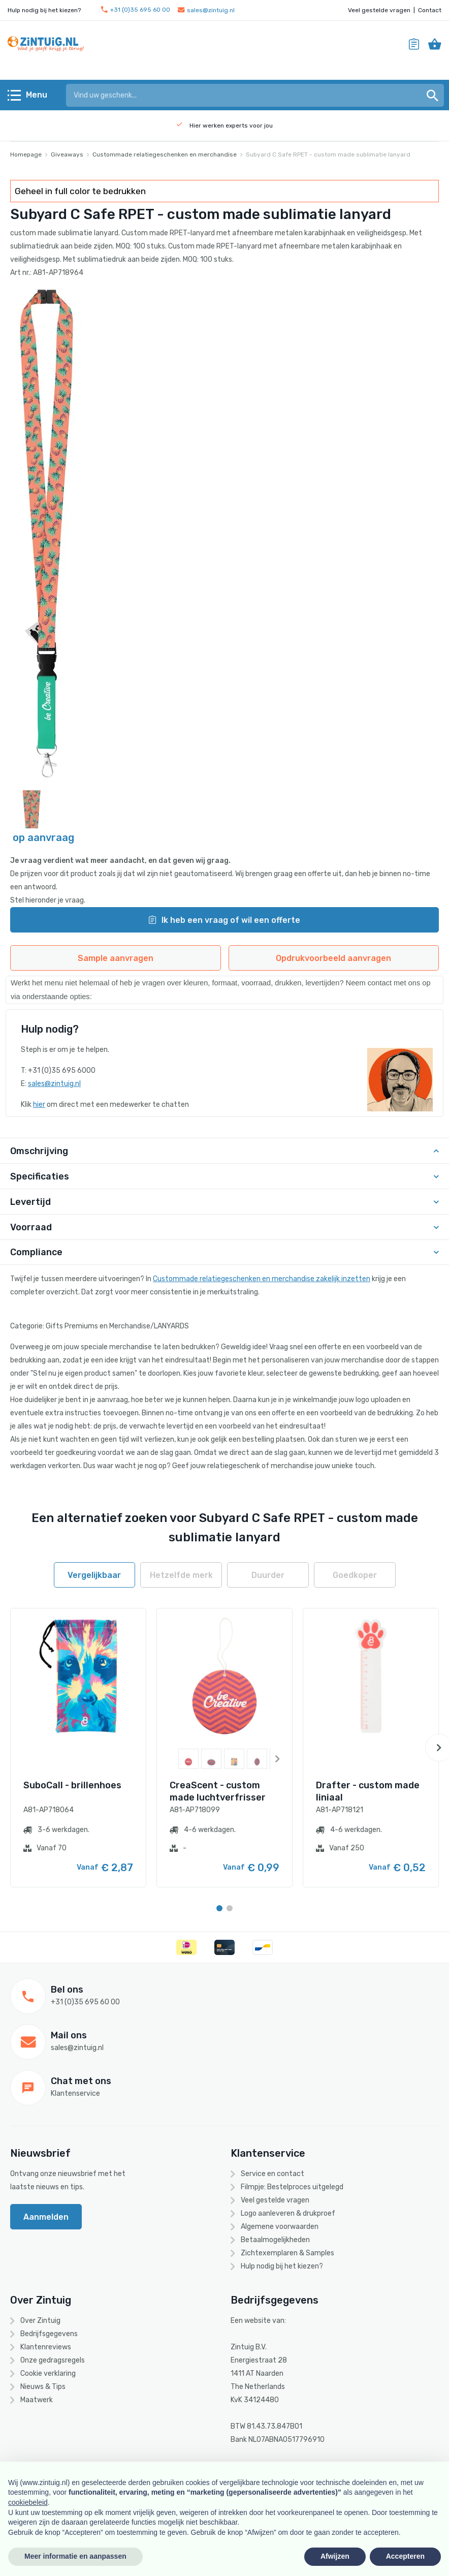 This screenshot has width=449, height=2576. What do you see at coordinates (355, 1575) in the screenshot?
I see `Goedkoper` at bounding box center [355, 1575].